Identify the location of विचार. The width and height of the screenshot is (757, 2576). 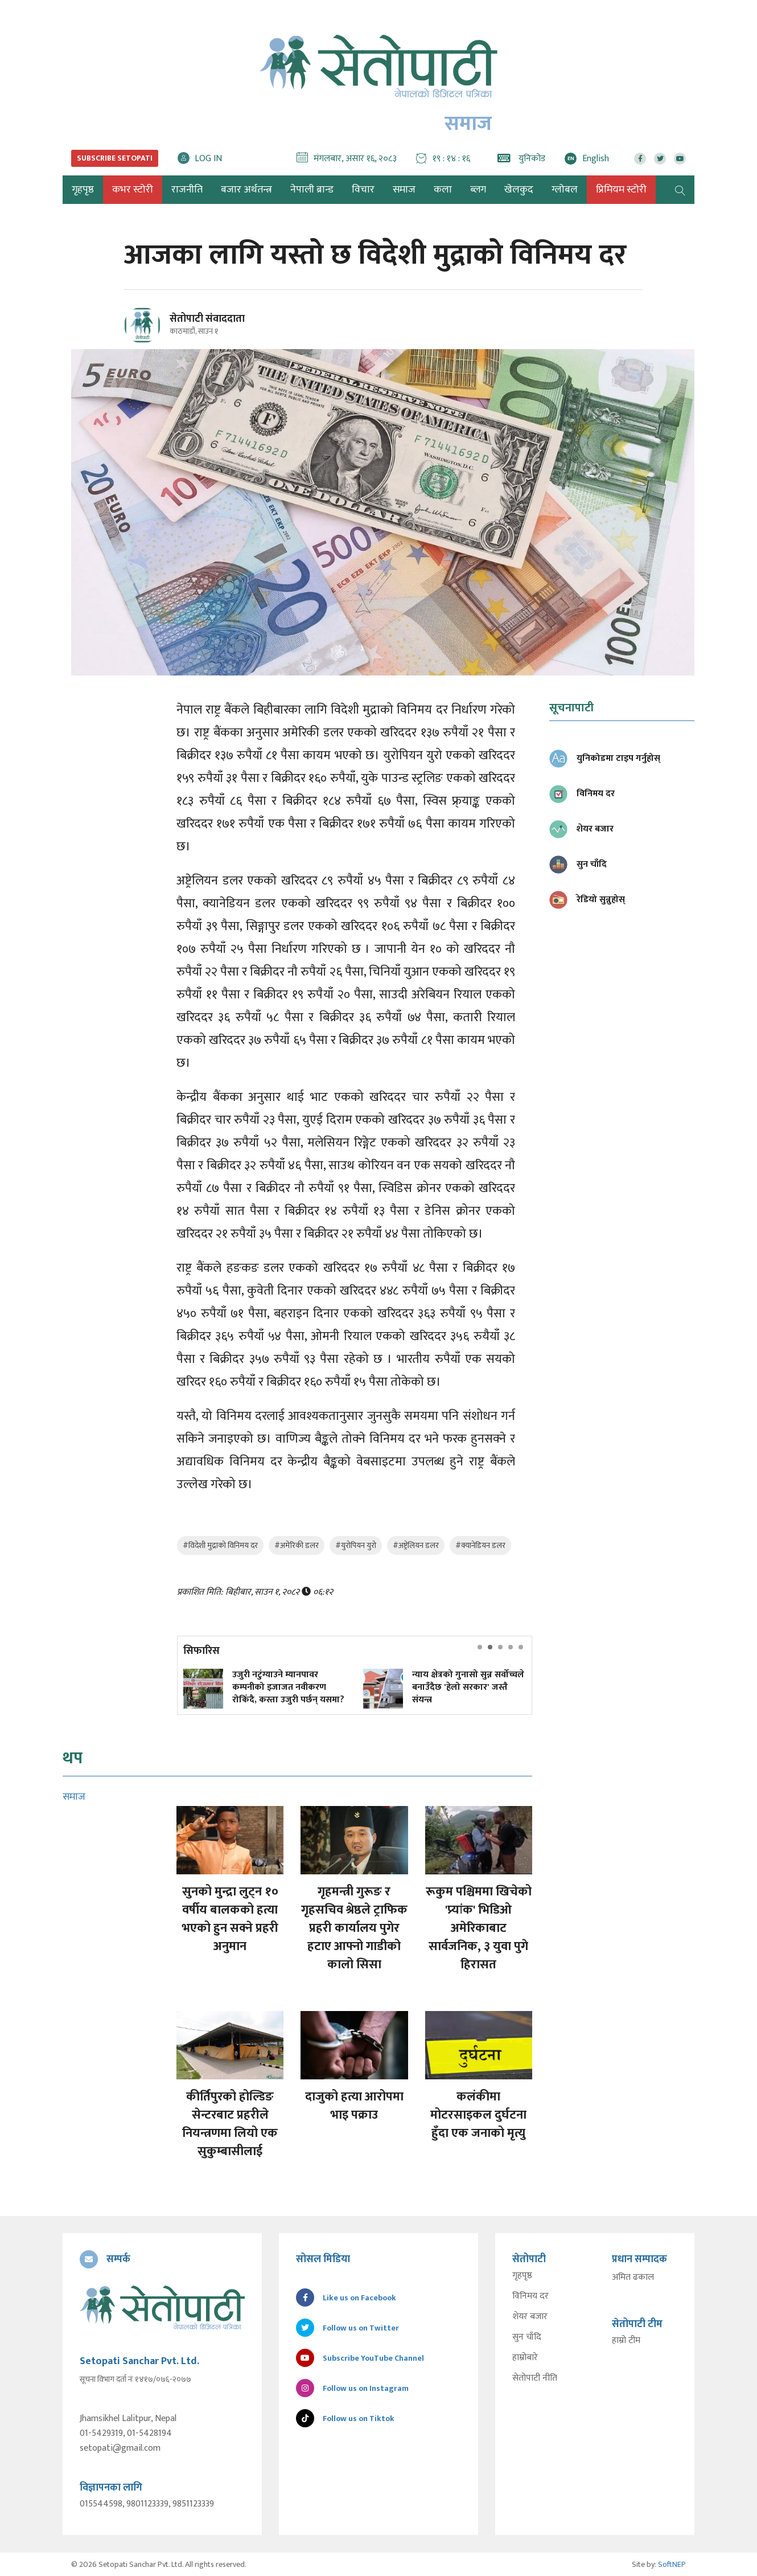
(363, 189).